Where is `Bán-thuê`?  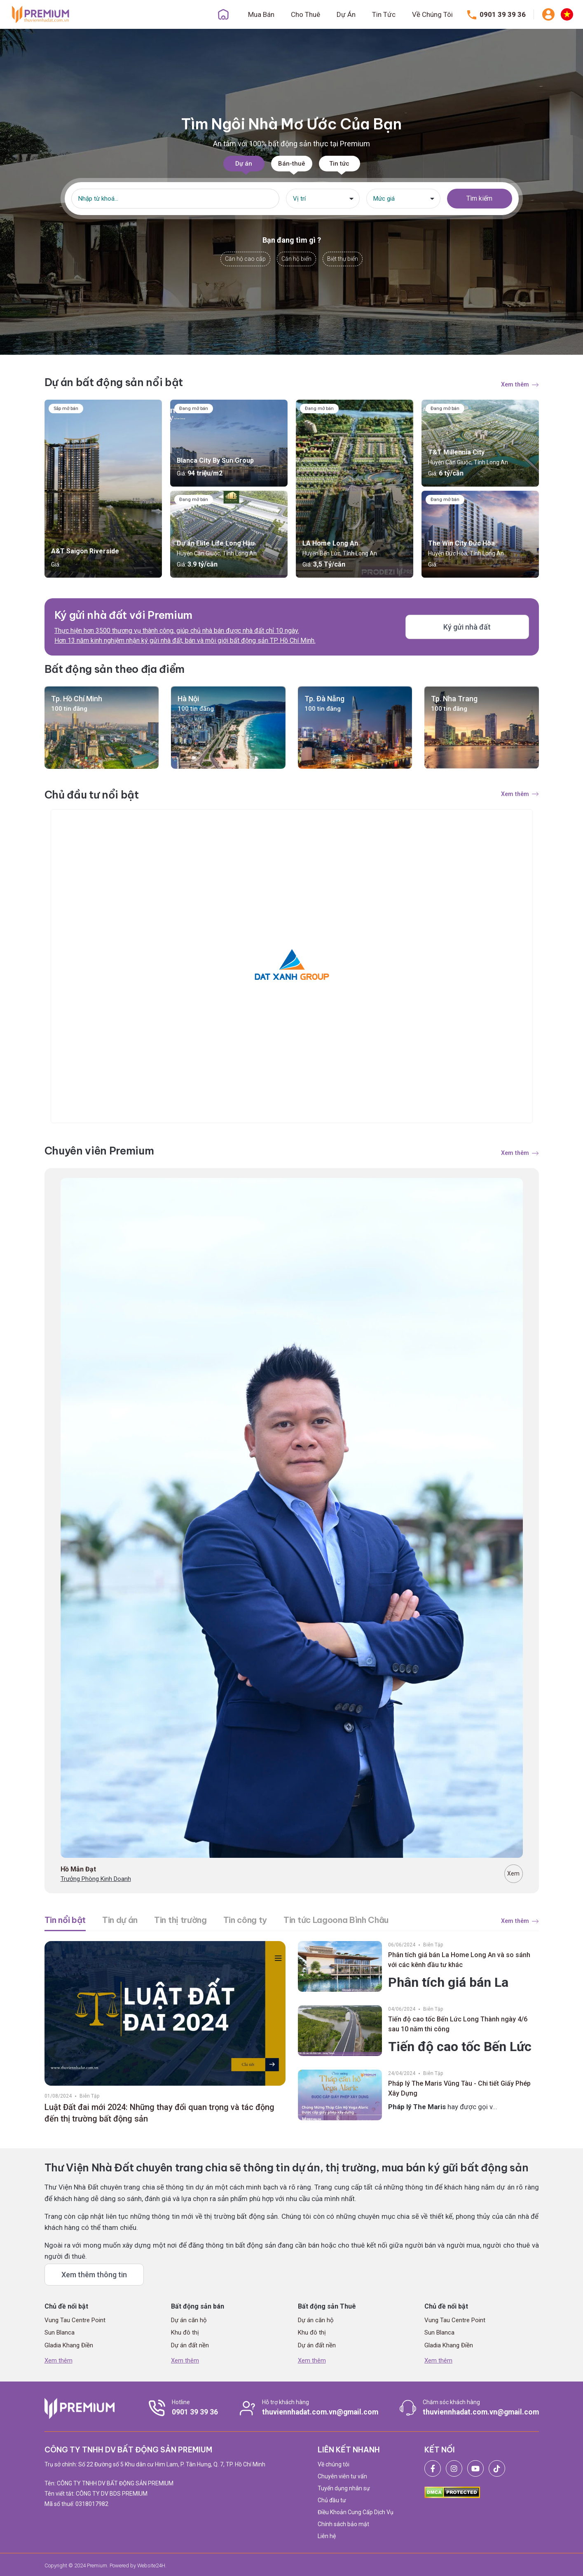
Bán-thuê is located at coordinates (291, 163).